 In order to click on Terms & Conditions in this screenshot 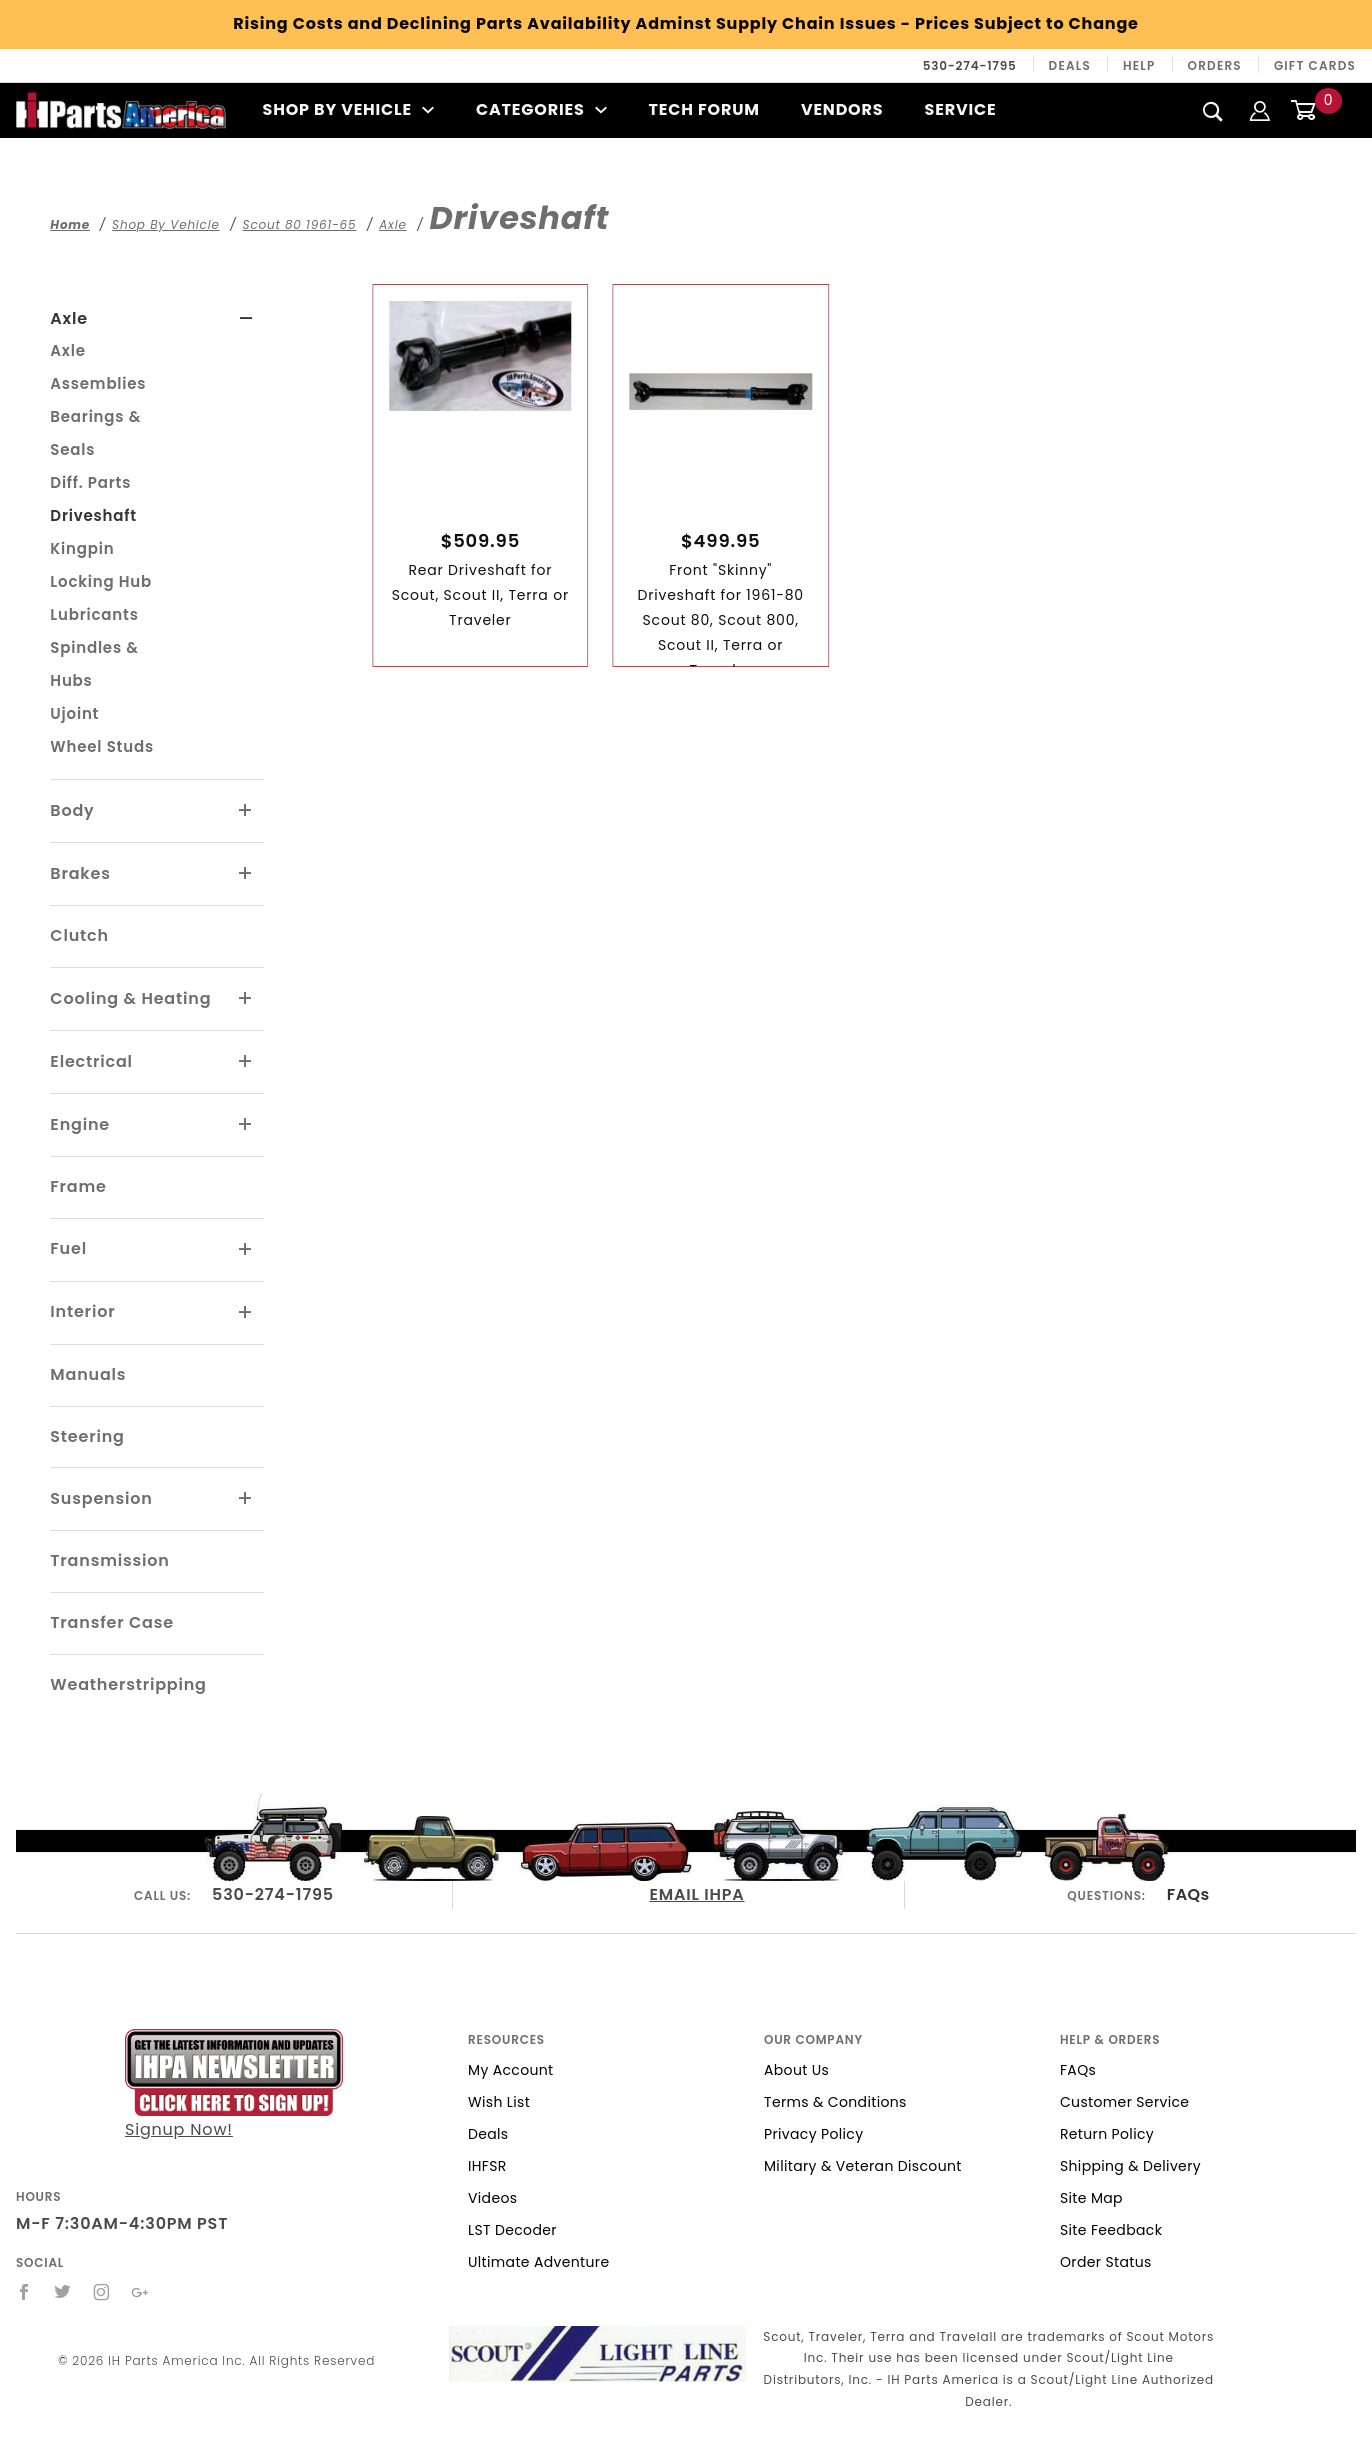, I will do `click(835, 2102)`.